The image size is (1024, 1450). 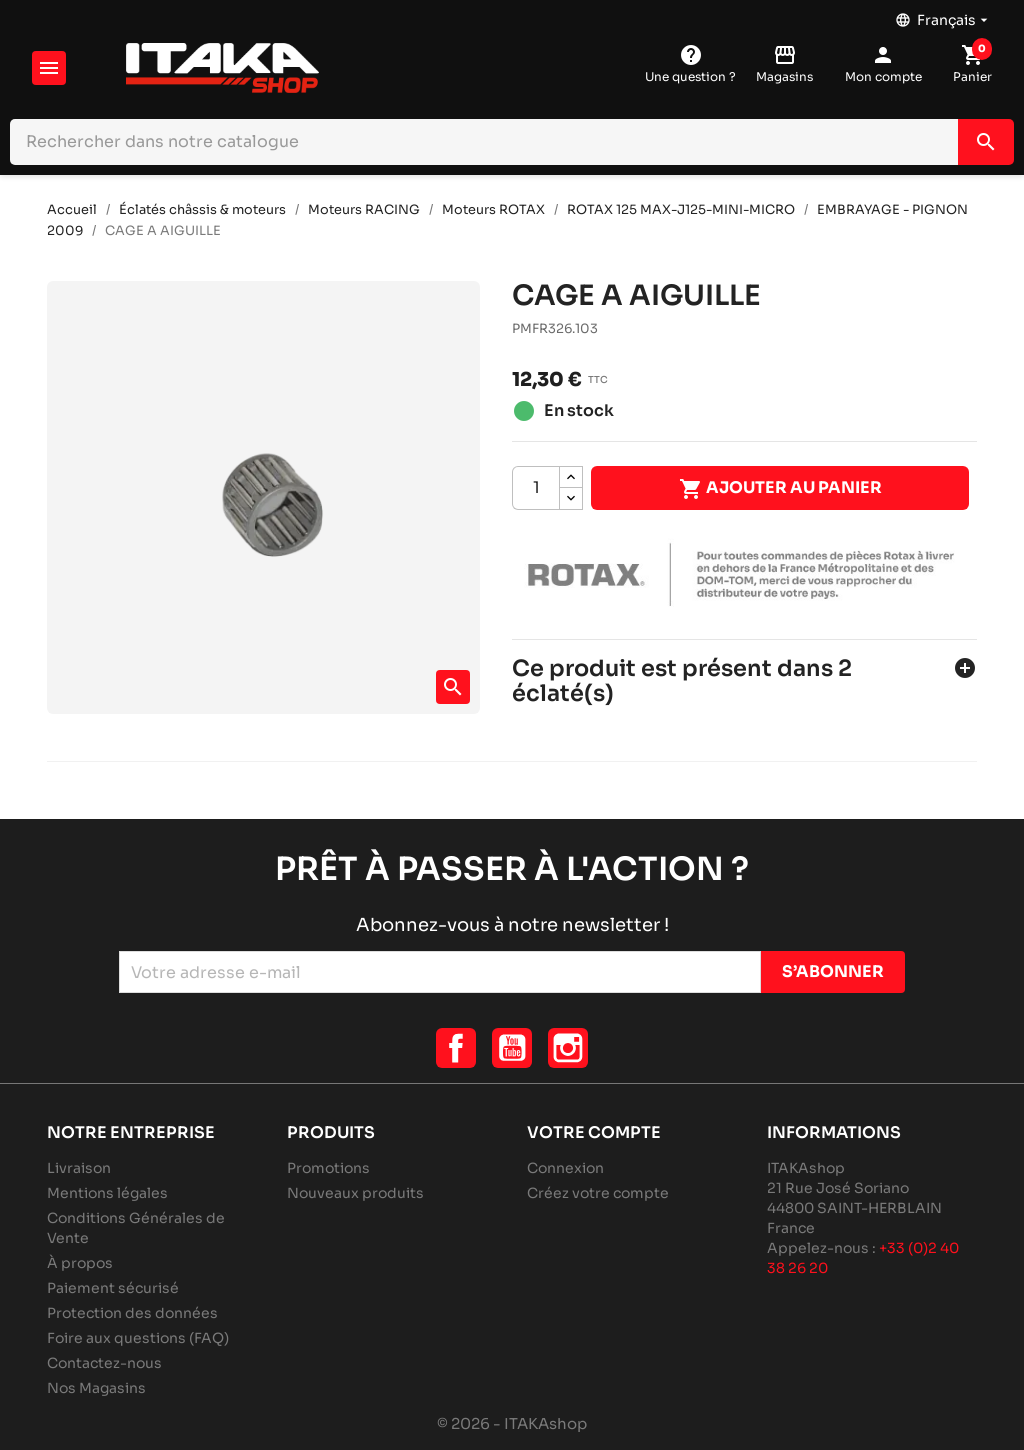 What do you see at coordinates (138, 1338) in the screenshot?
I see `Foire aux questions (FAQ)` at bounding box center [138, 1338].